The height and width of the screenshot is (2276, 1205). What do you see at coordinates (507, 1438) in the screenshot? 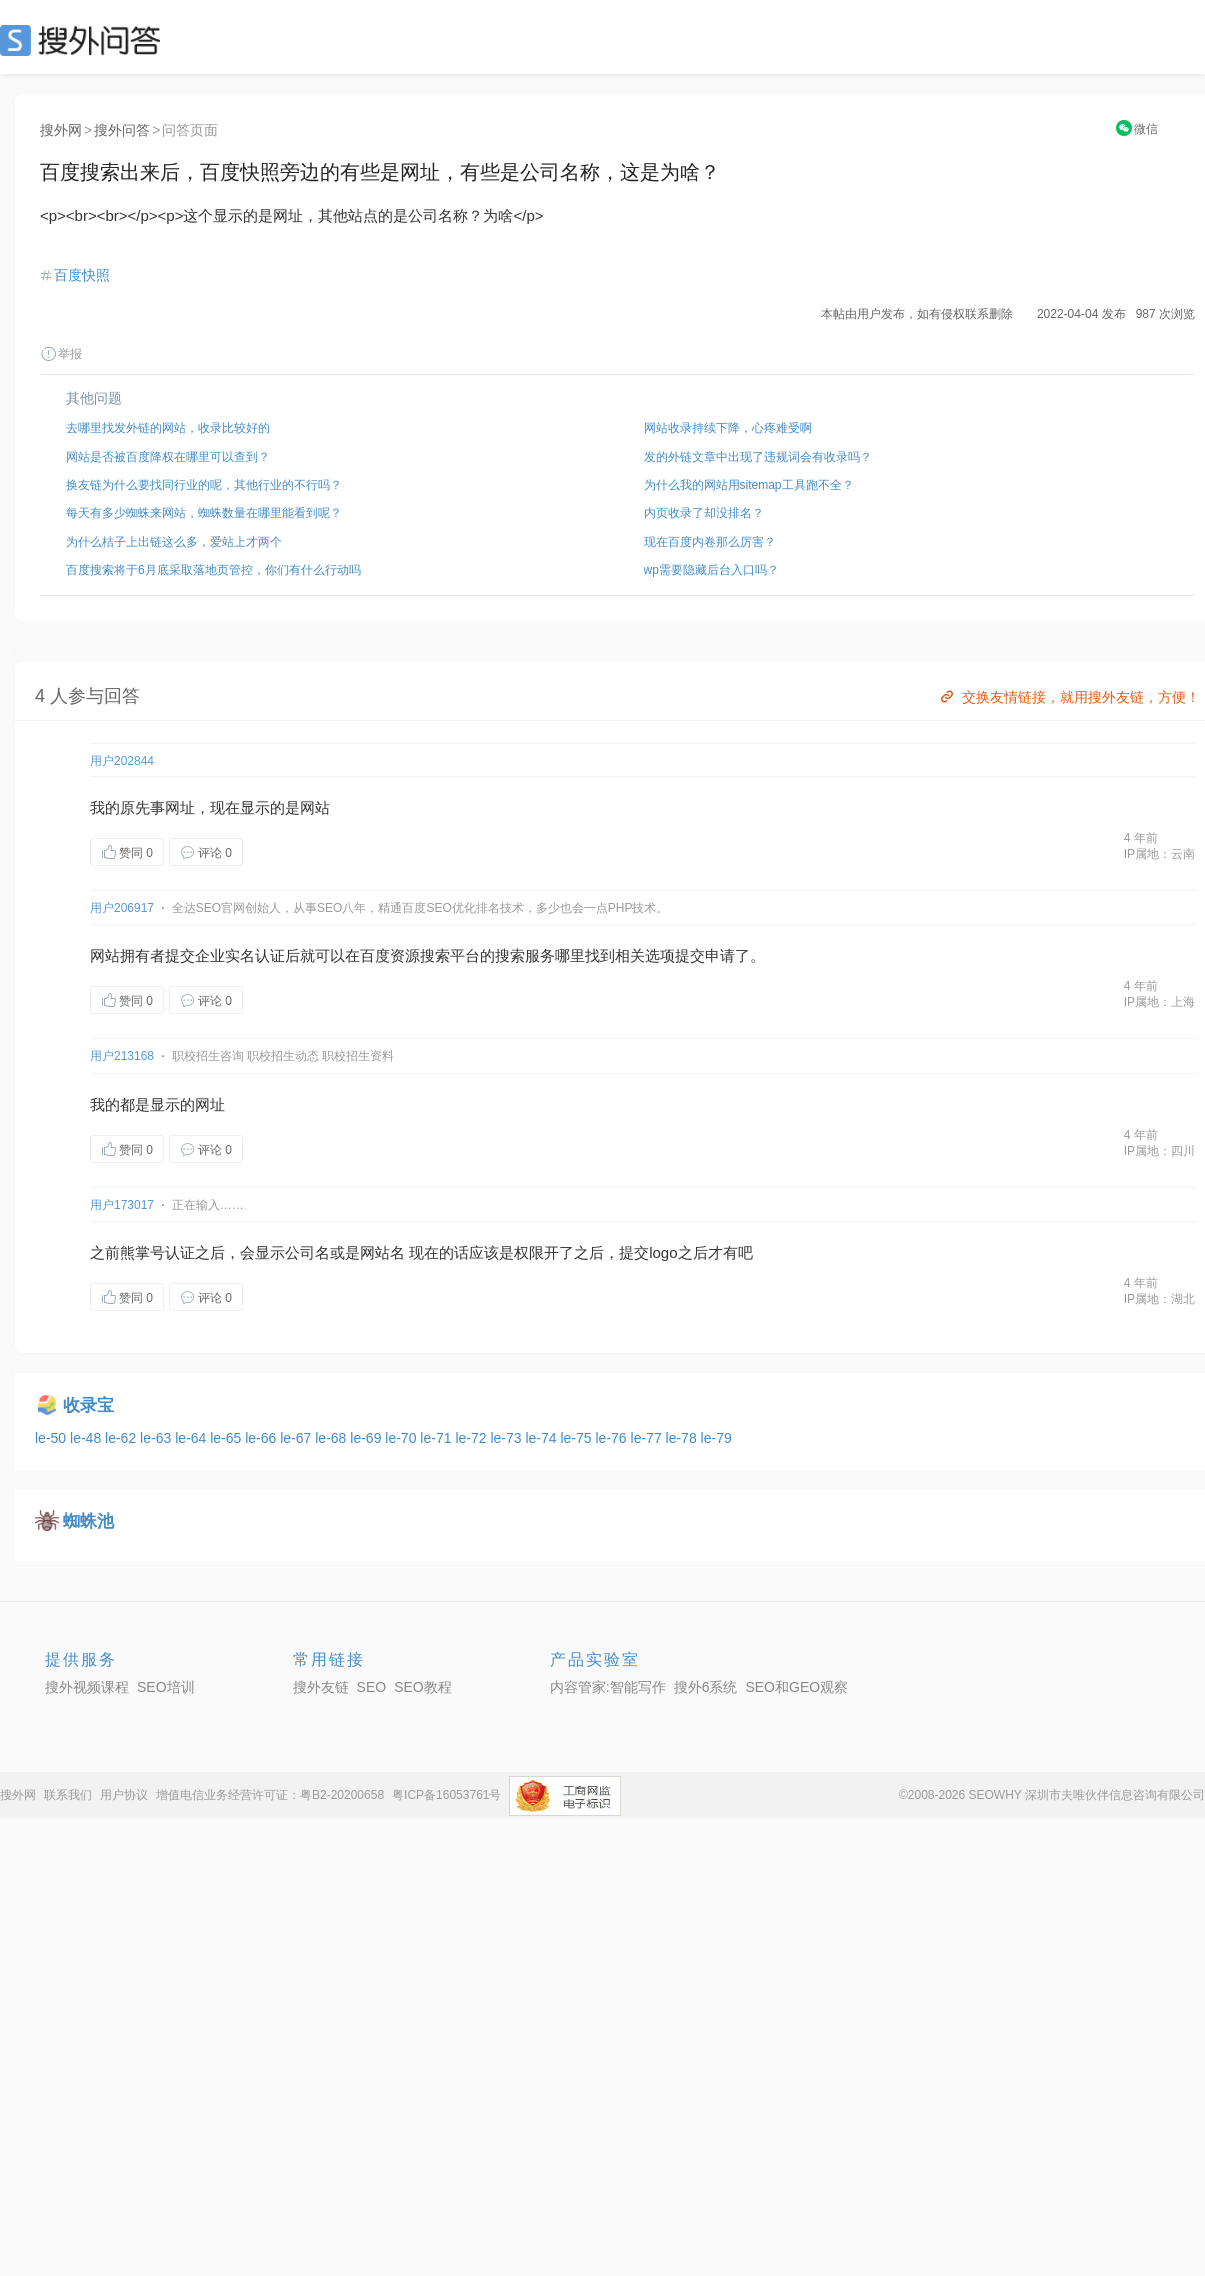
I see `le-73` at bounding box center [507, 1438].